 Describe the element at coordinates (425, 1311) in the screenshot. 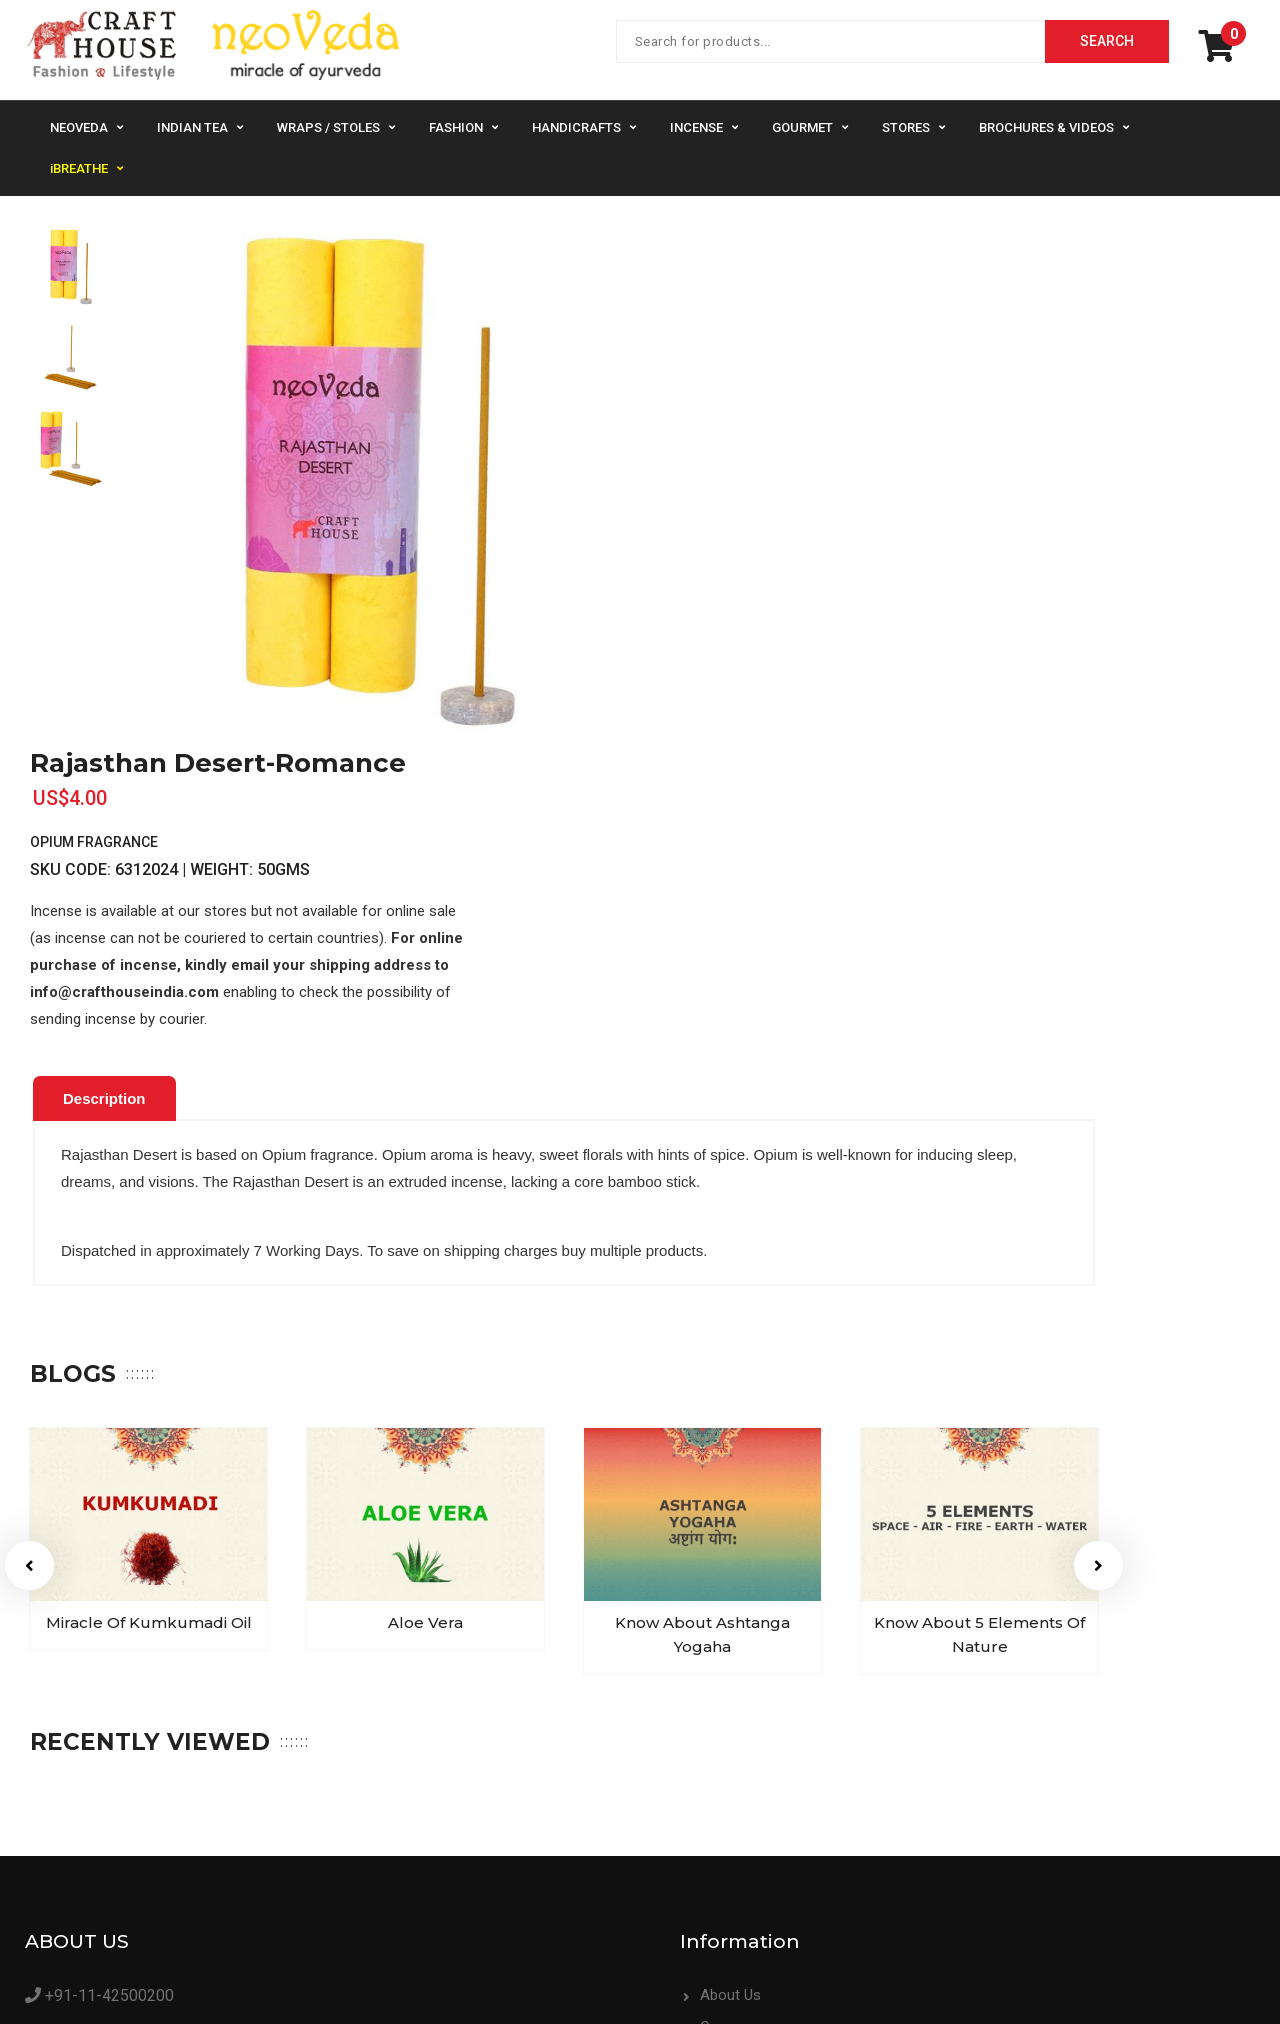

I see `Aloe Vera` at that location.